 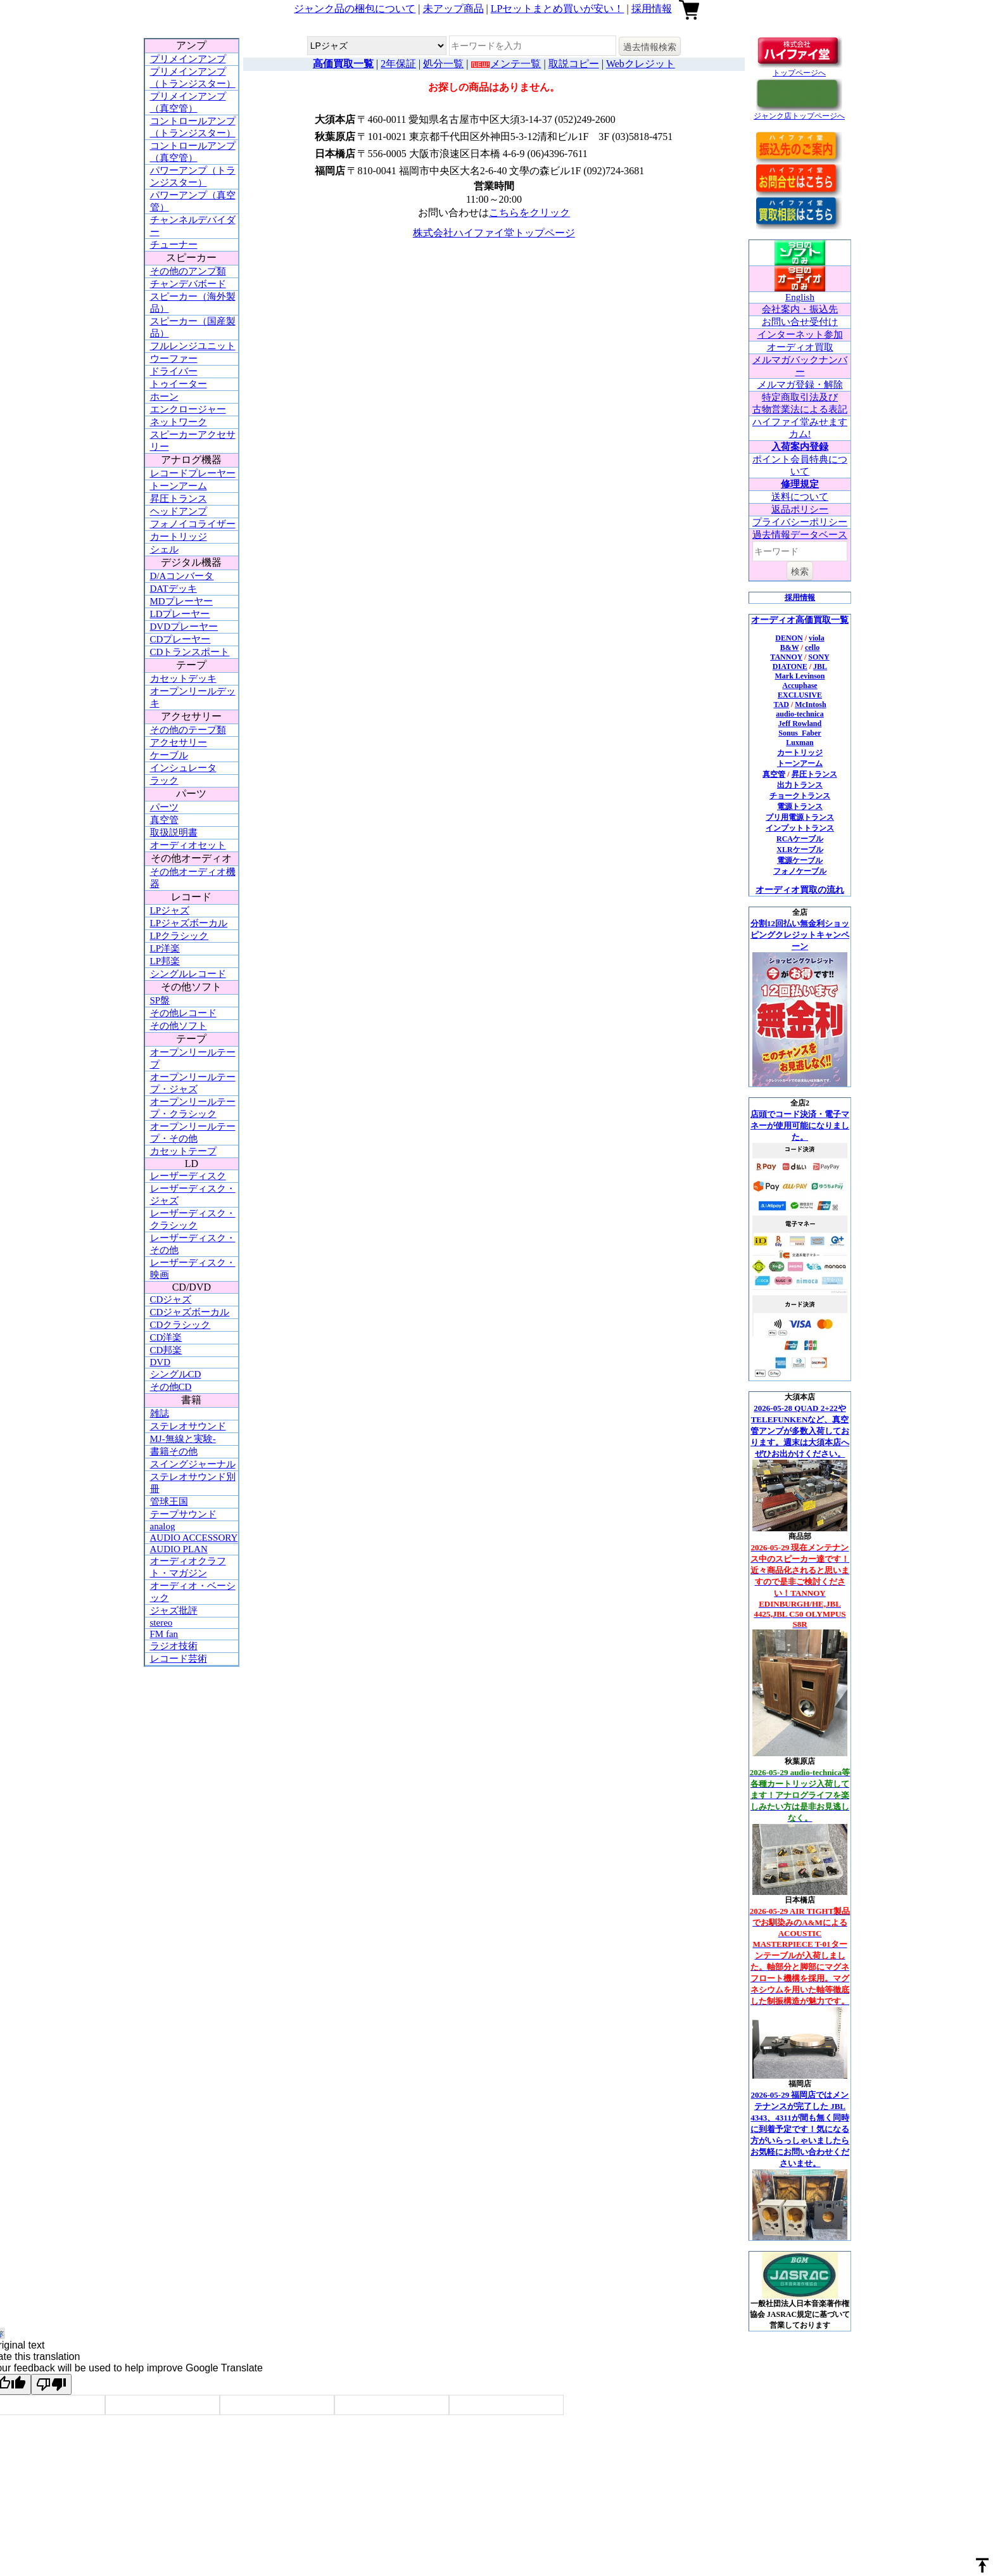 I want to click on CD邦楽, so click(x=166, y=1350).